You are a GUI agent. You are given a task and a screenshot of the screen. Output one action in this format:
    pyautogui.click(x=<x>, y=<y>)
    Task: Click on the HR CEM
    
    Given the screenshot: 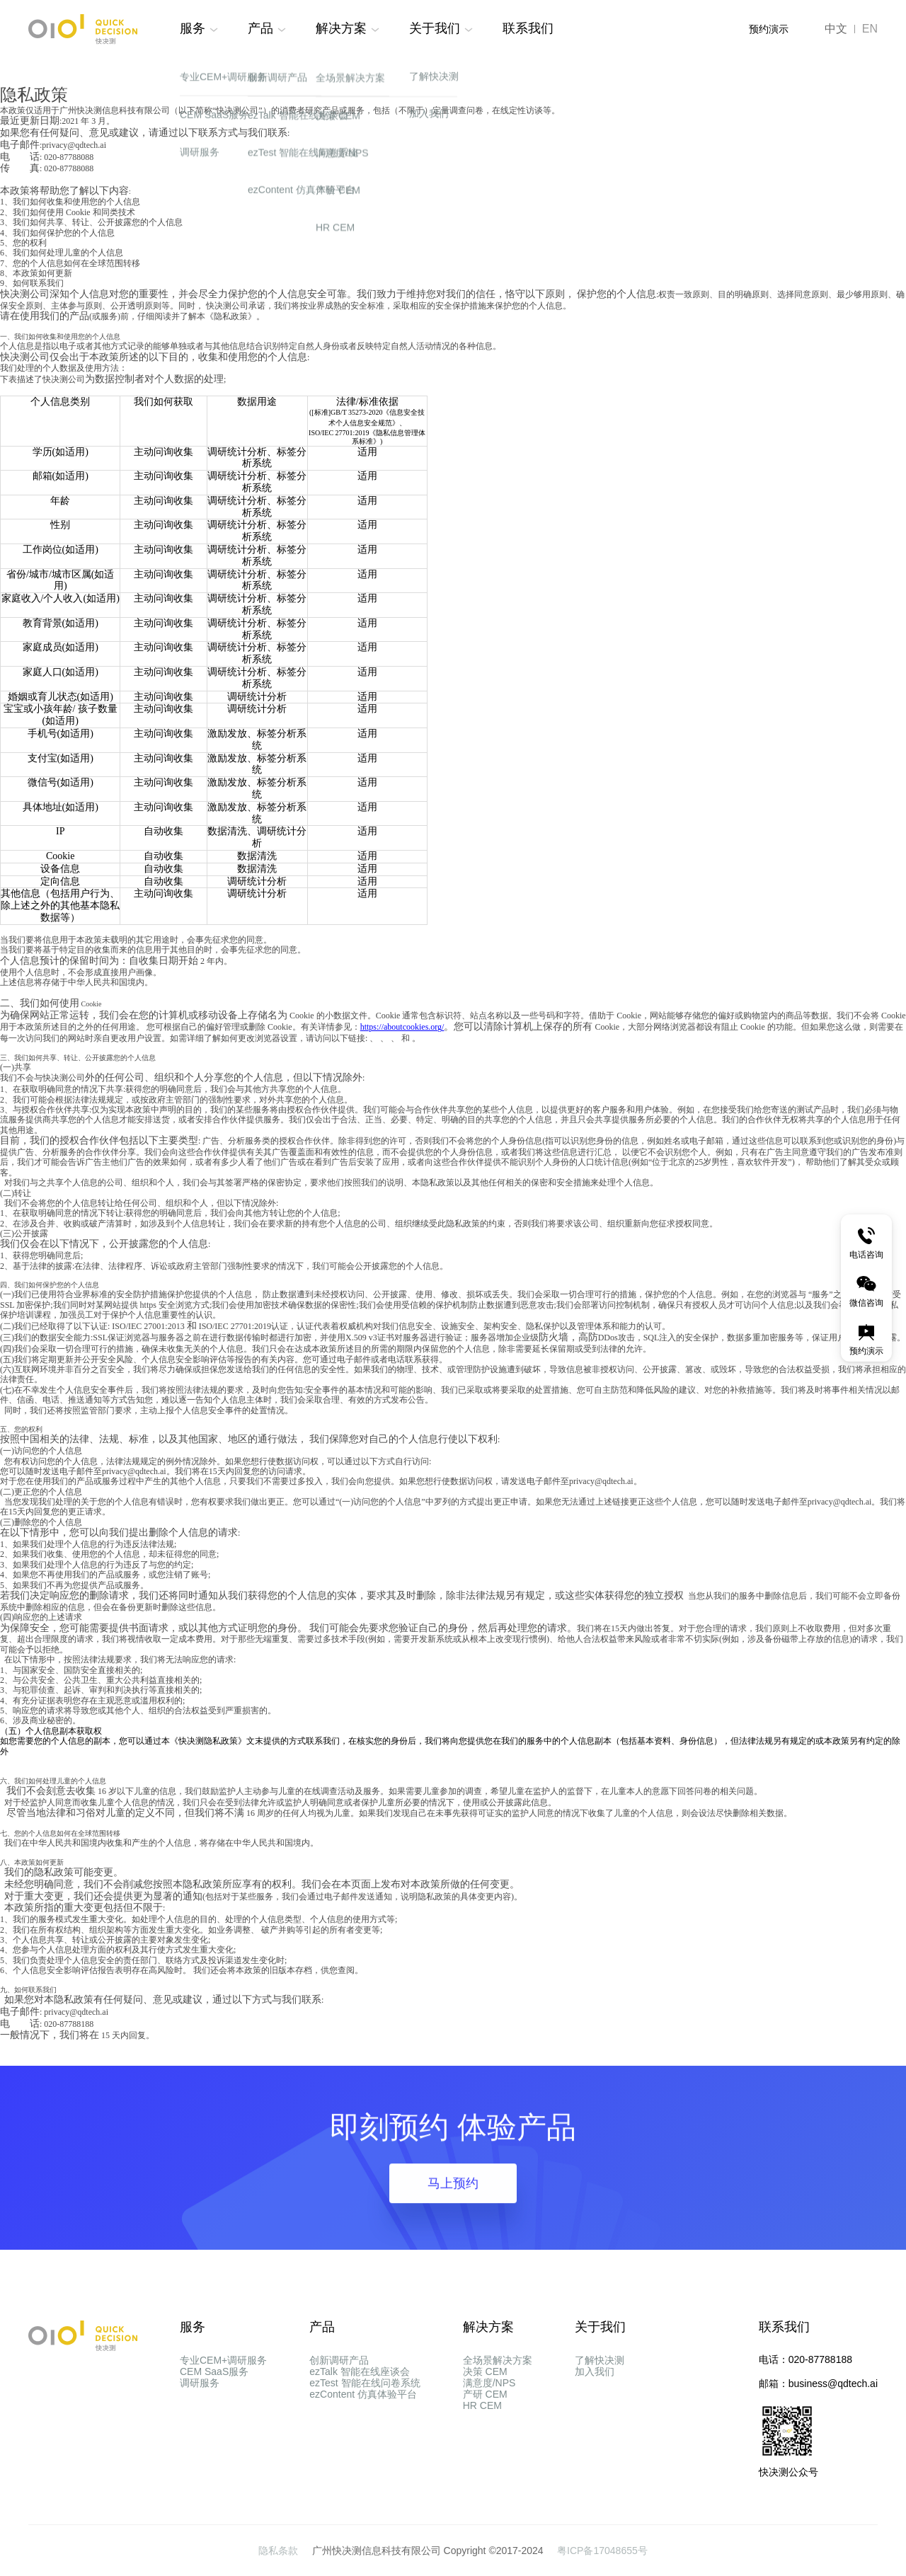 What is the action you would take?
    pyautogui.click(x=482, y=2462)
    